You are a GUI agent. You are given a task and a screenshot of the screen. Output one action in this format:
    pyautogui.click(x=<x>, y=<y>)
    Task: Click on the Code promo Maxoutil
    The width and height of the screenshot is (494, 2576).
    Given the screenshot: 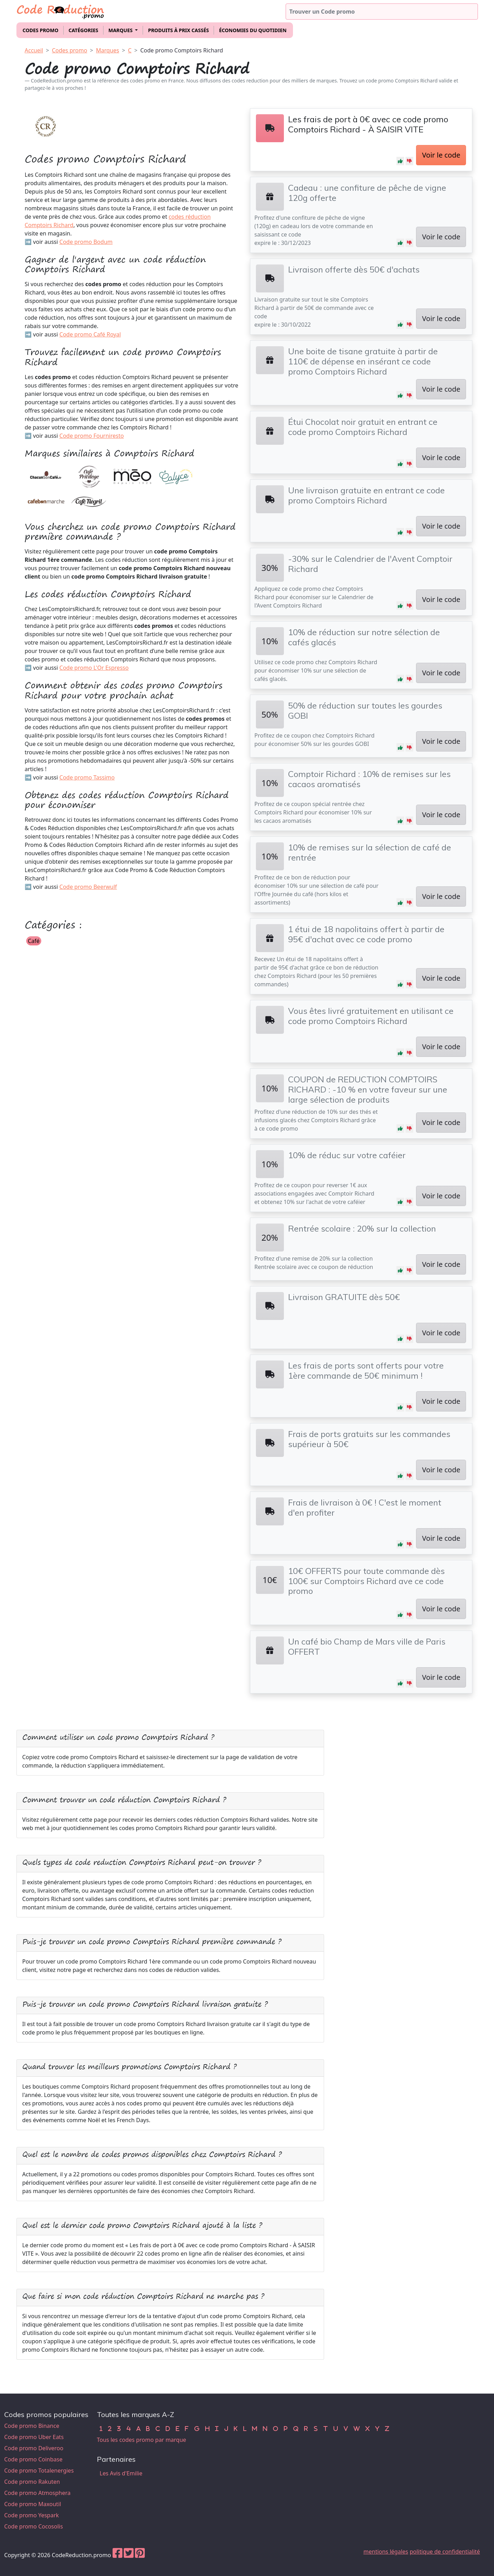 What is the action you would take?
    pyautogui.click(x=32, y=2504)
    